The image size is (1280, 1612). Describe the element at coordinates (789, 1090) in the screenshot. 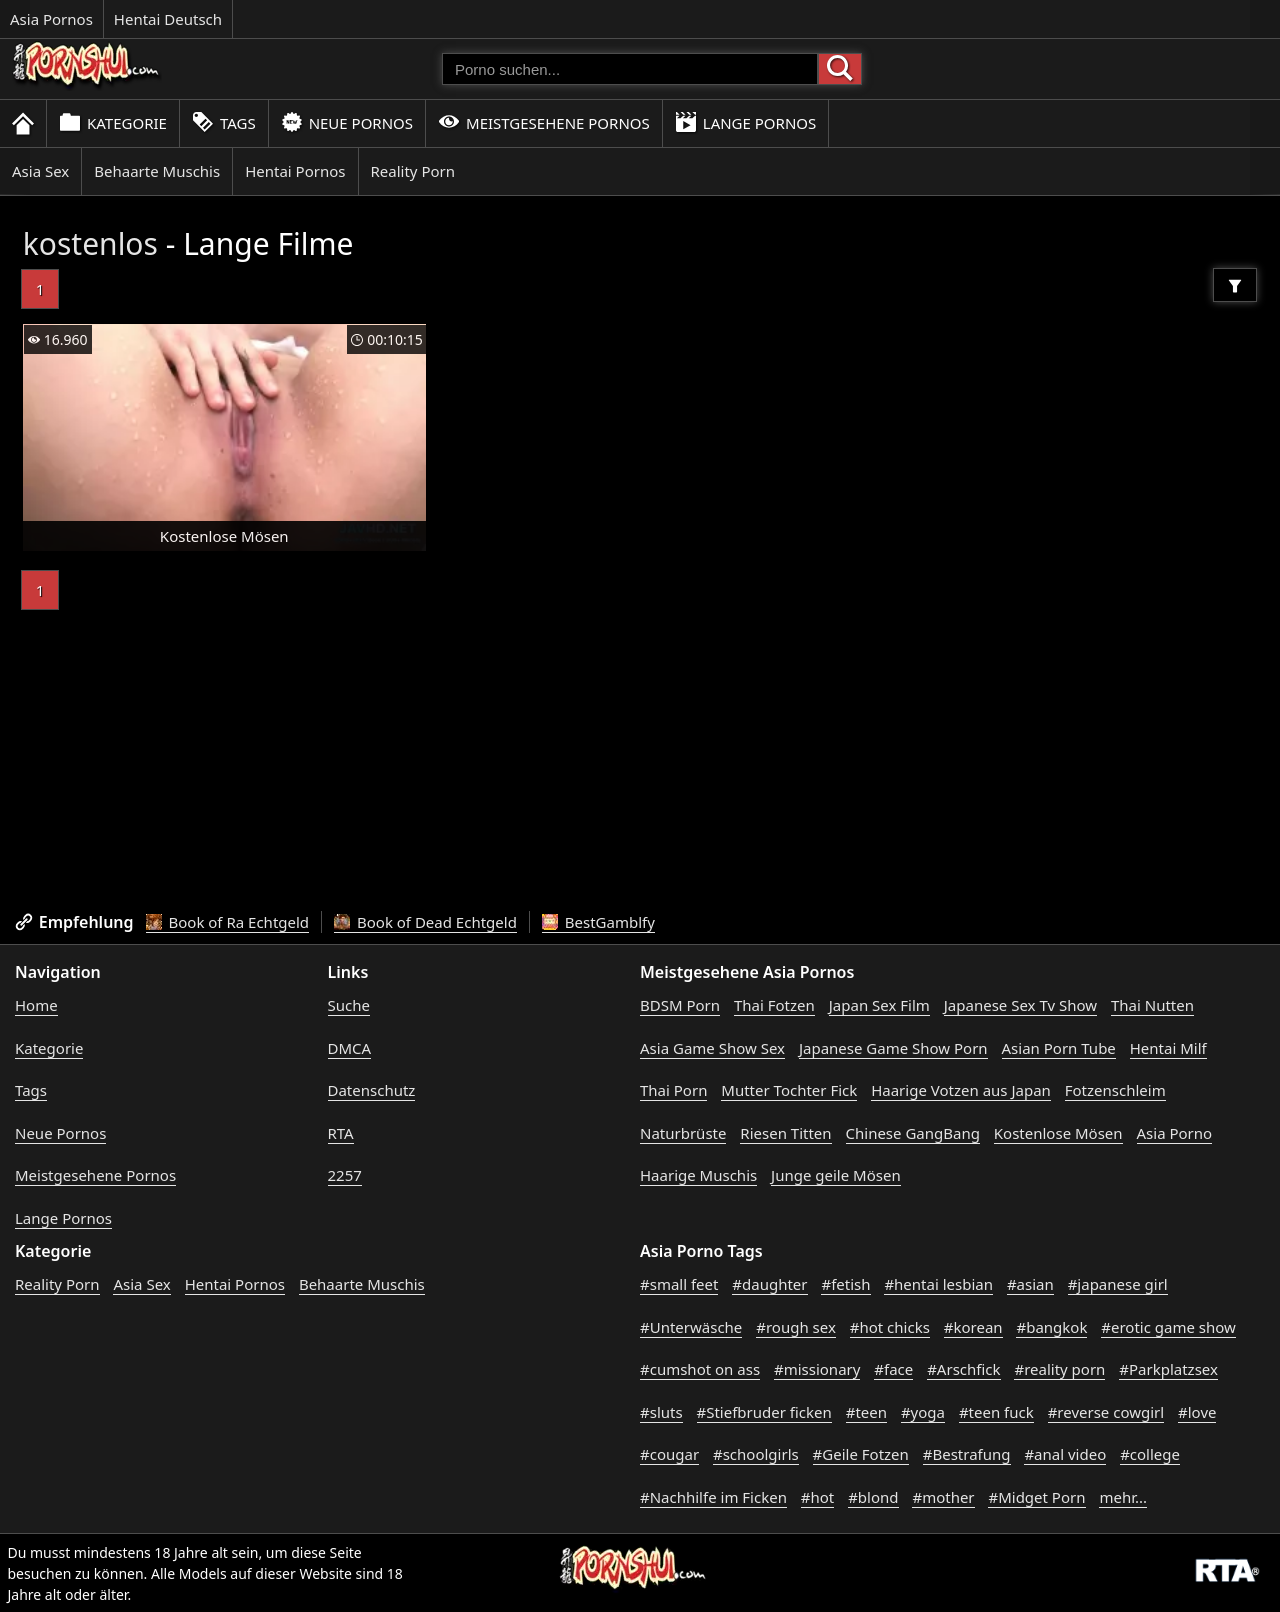

I see `Mutter Tochter Fick` at that location.